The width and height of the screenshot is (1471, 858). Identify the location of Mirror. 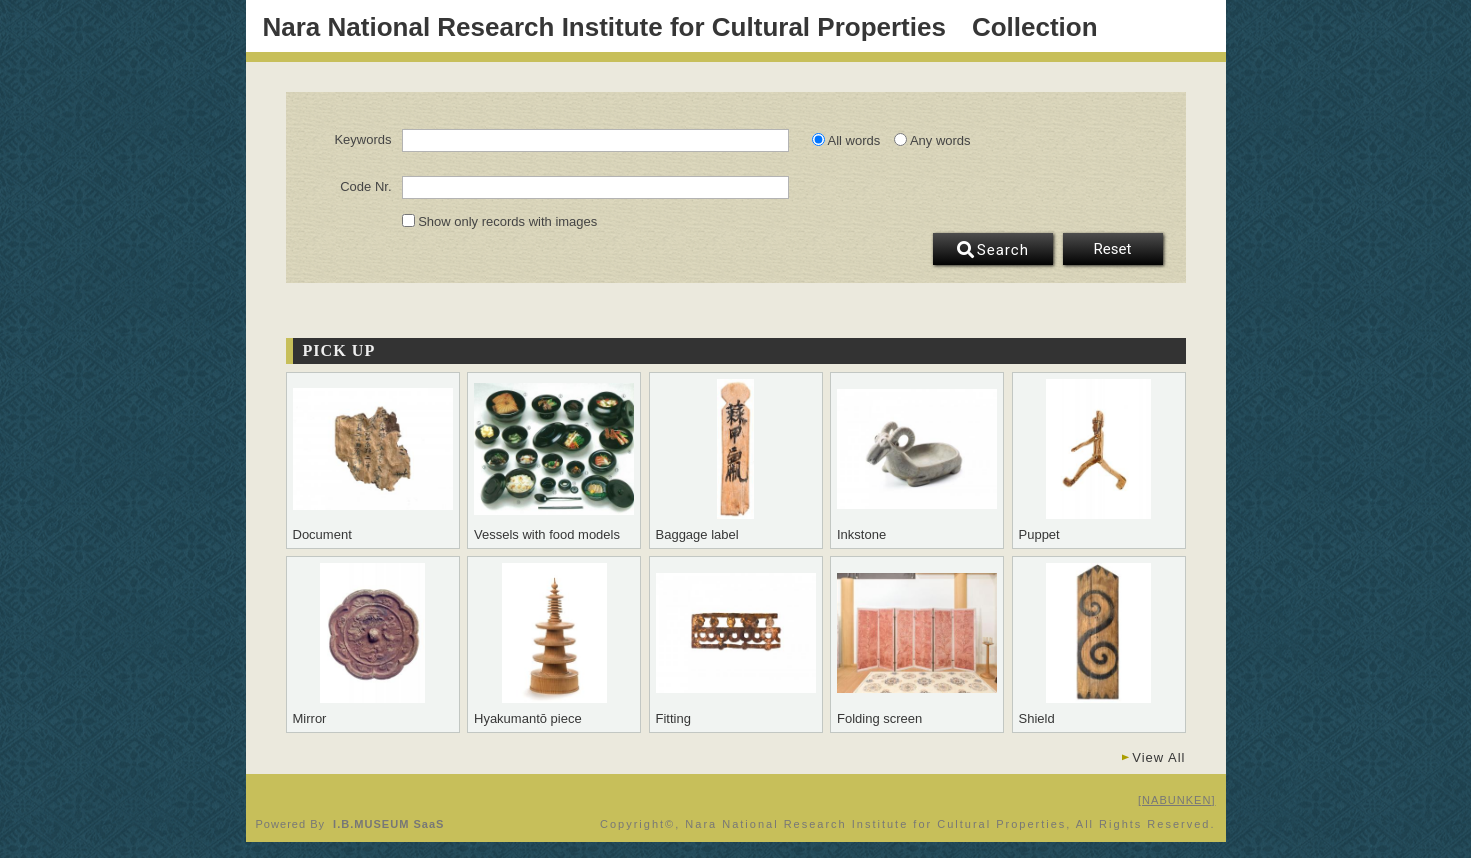
(310, 719).